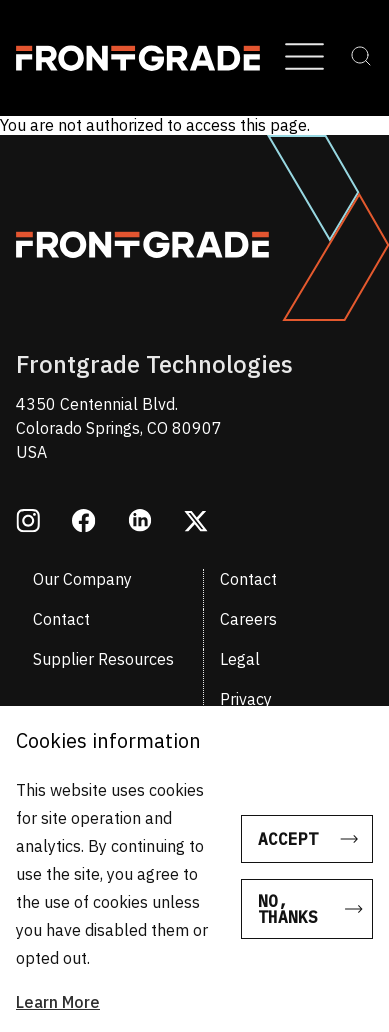 The width and height of the screenshot is (389, 1032). Describe the element at coordinates (248, 579) in the screenshot. I see `Contact` at that location.